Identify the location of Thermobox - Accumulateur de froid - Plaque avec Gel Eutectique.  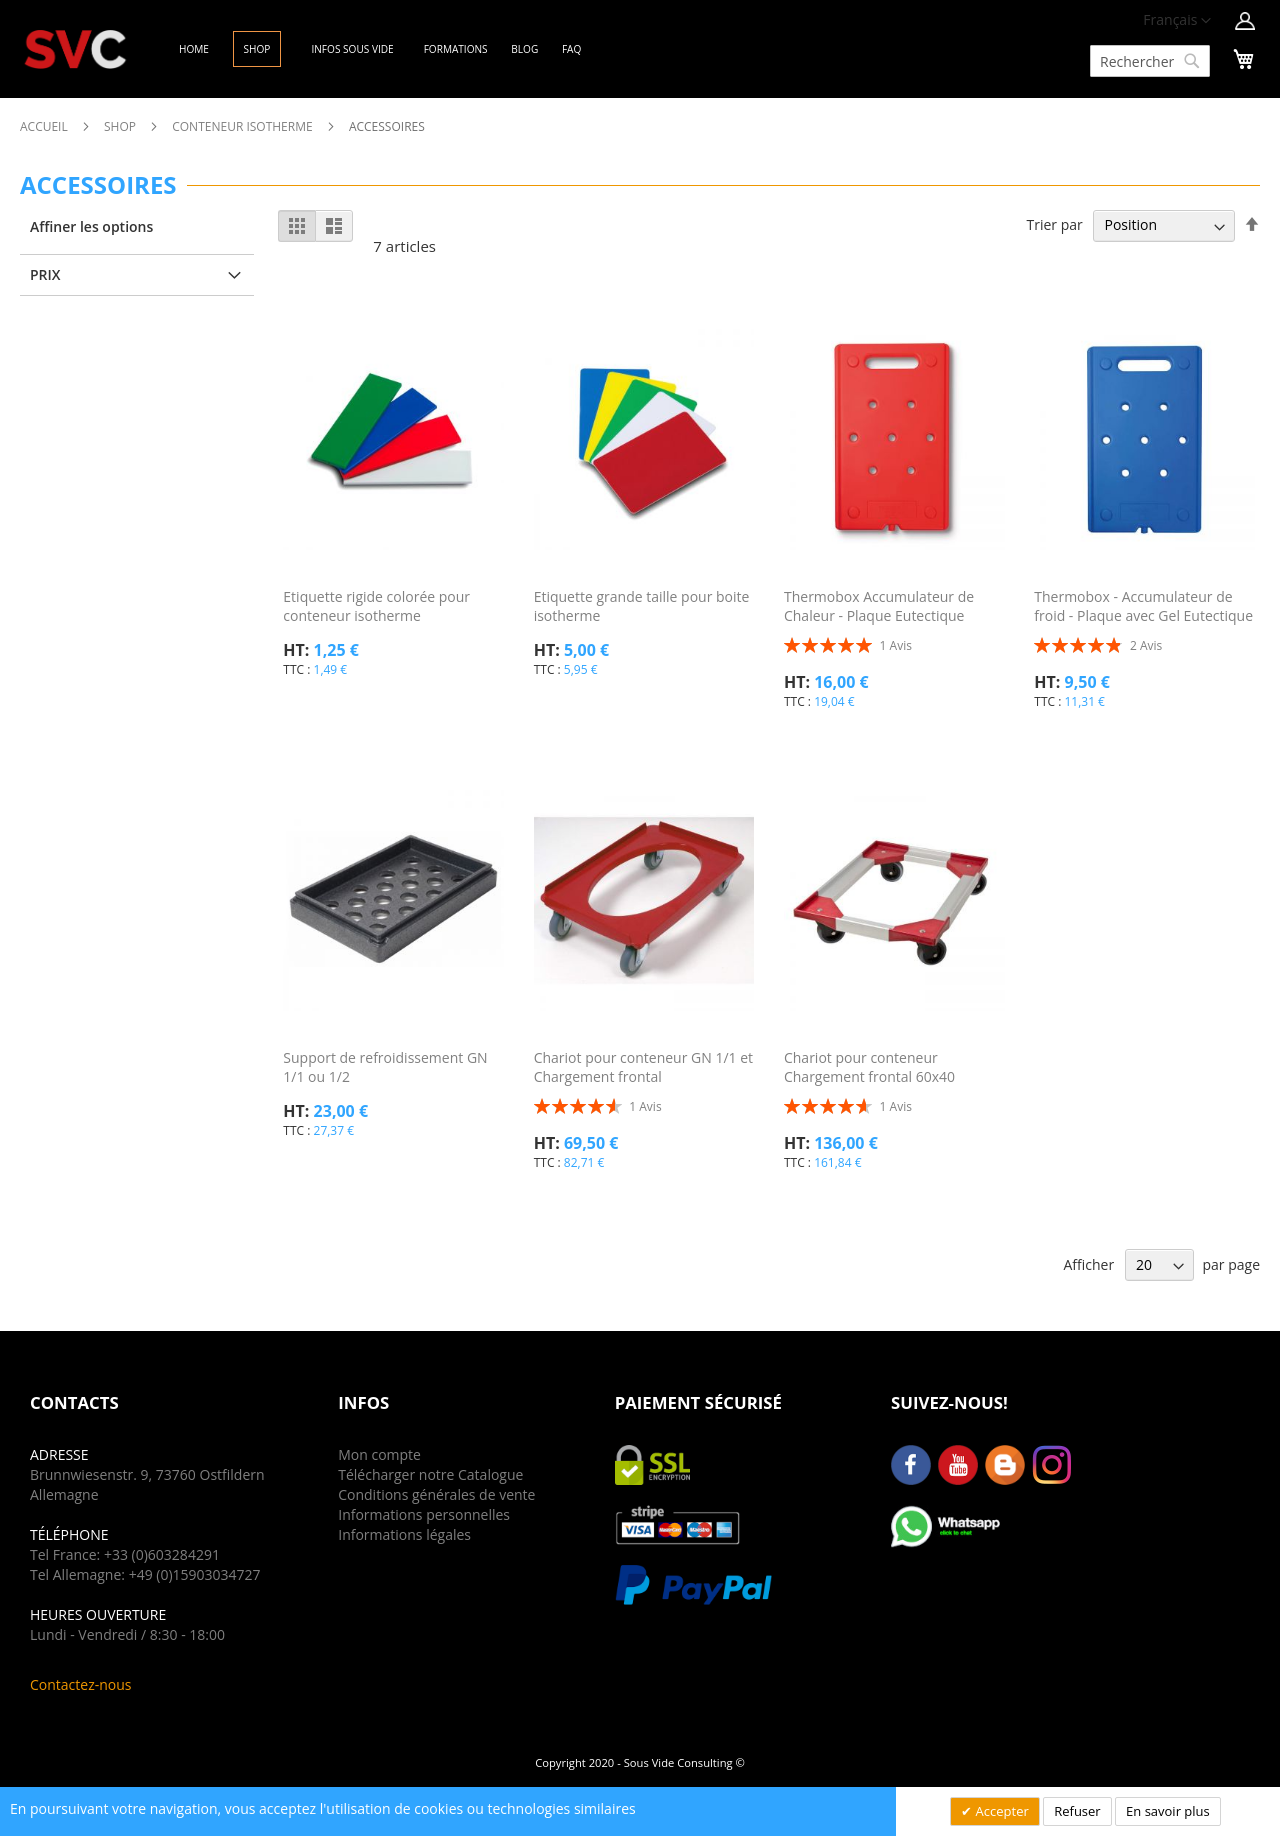
(1143, 606).